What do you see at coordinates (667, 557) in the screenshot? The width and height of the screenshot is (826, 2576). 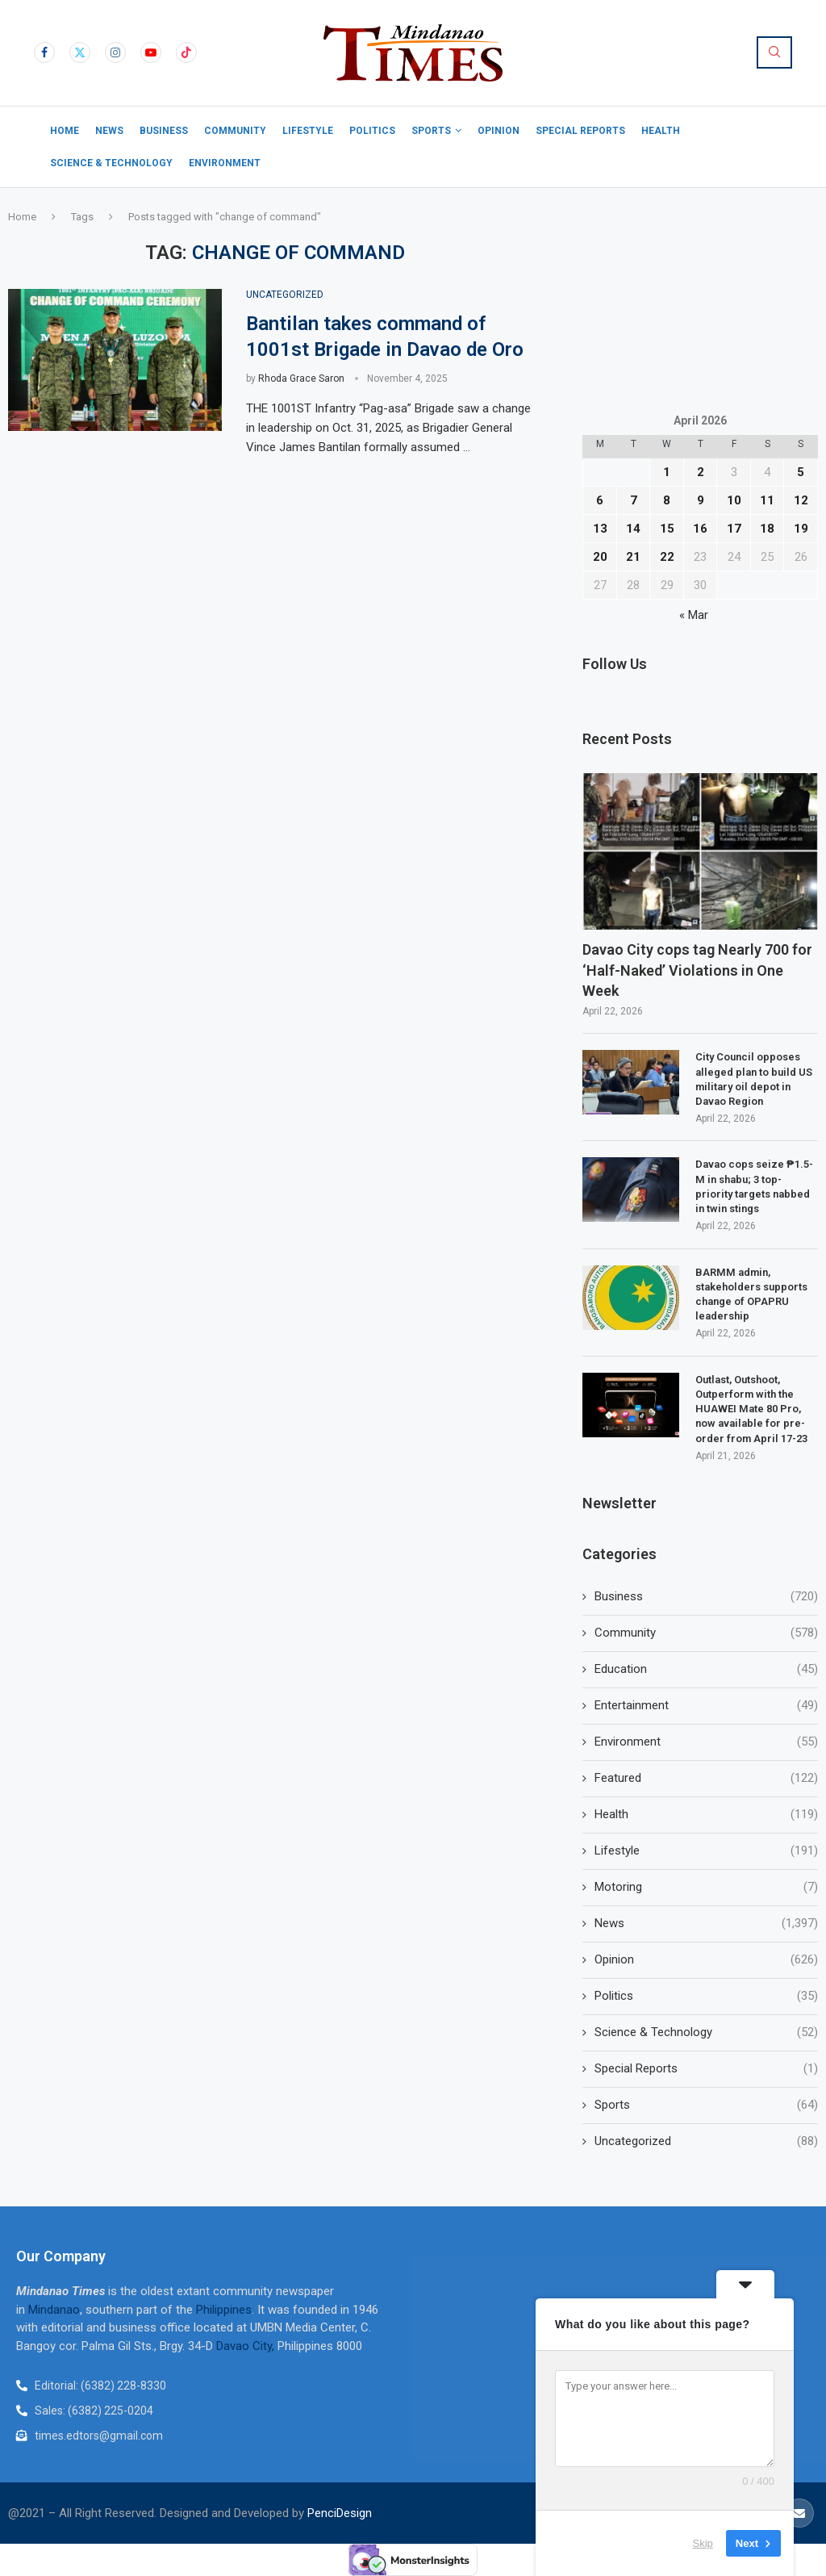 I see `22 [Posts published on April 22, 2026]` at bounding box center [667, 557].